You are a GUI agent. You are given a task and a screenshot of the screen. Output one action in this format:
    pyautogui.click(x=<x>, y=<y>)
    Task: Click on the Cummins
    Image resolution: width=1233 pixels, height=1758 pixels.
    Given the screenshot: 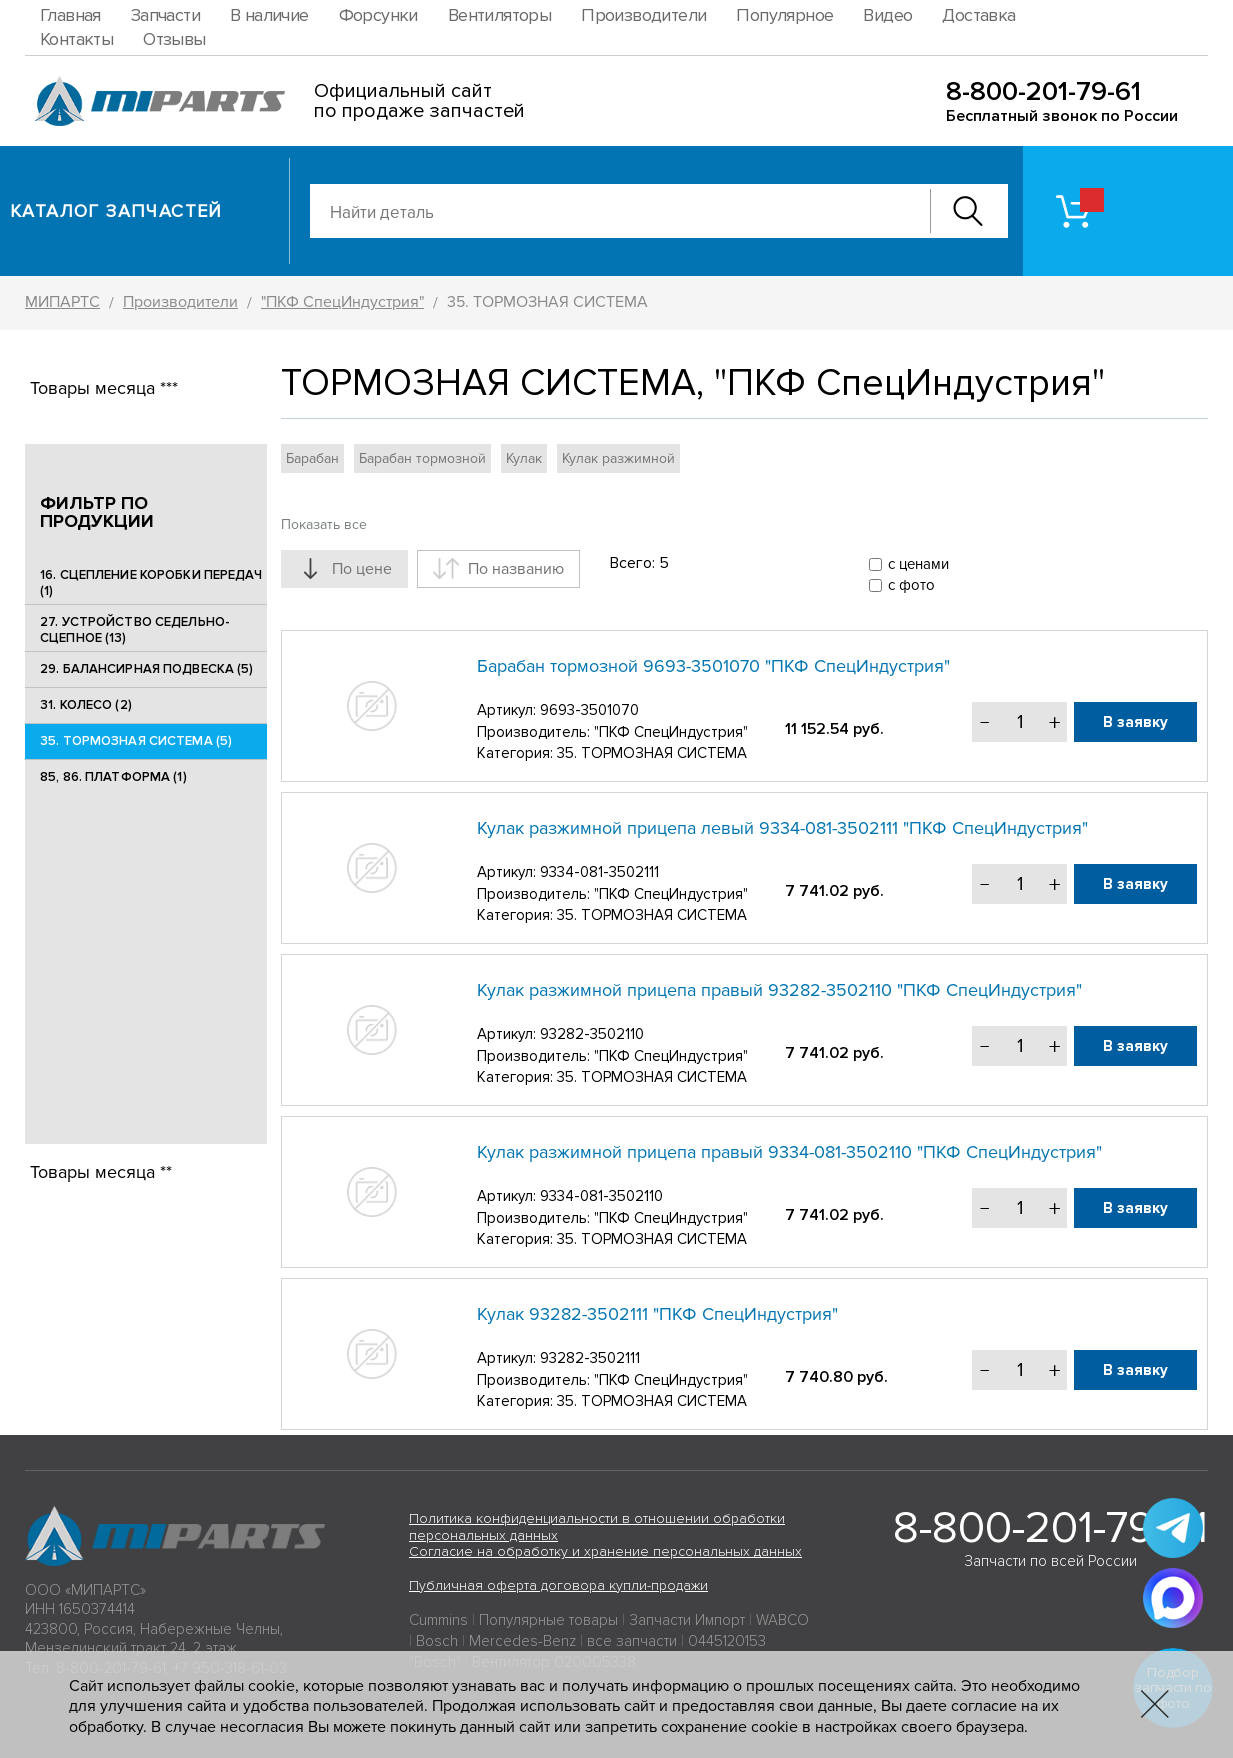 What is the action you would take?
    pyautogui.click(x=438, y=1620)
    